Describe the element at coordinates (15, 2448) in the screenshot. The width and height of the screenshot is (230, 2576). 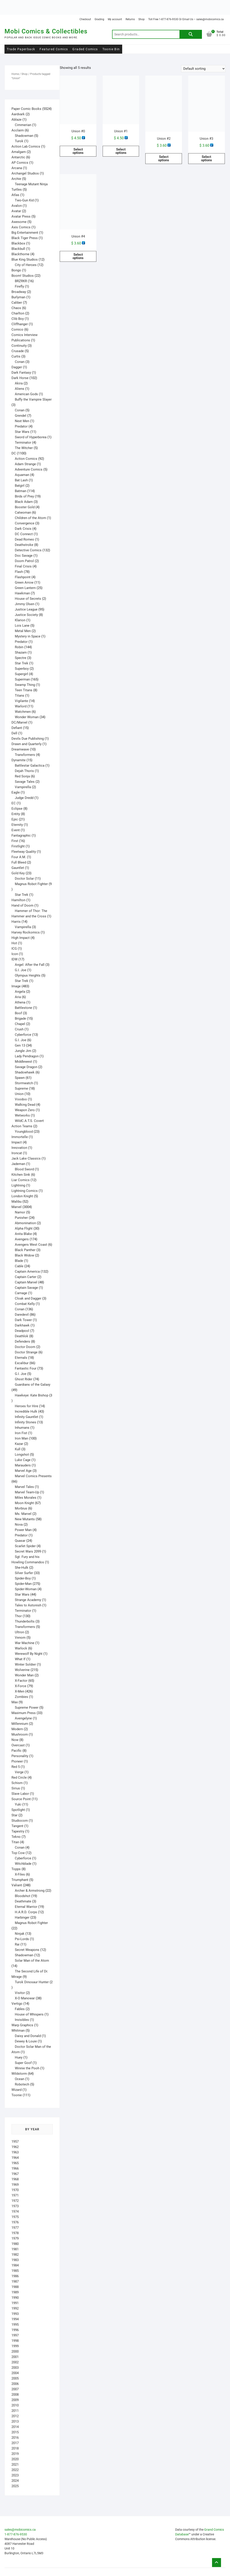
I see `2018` at that location.